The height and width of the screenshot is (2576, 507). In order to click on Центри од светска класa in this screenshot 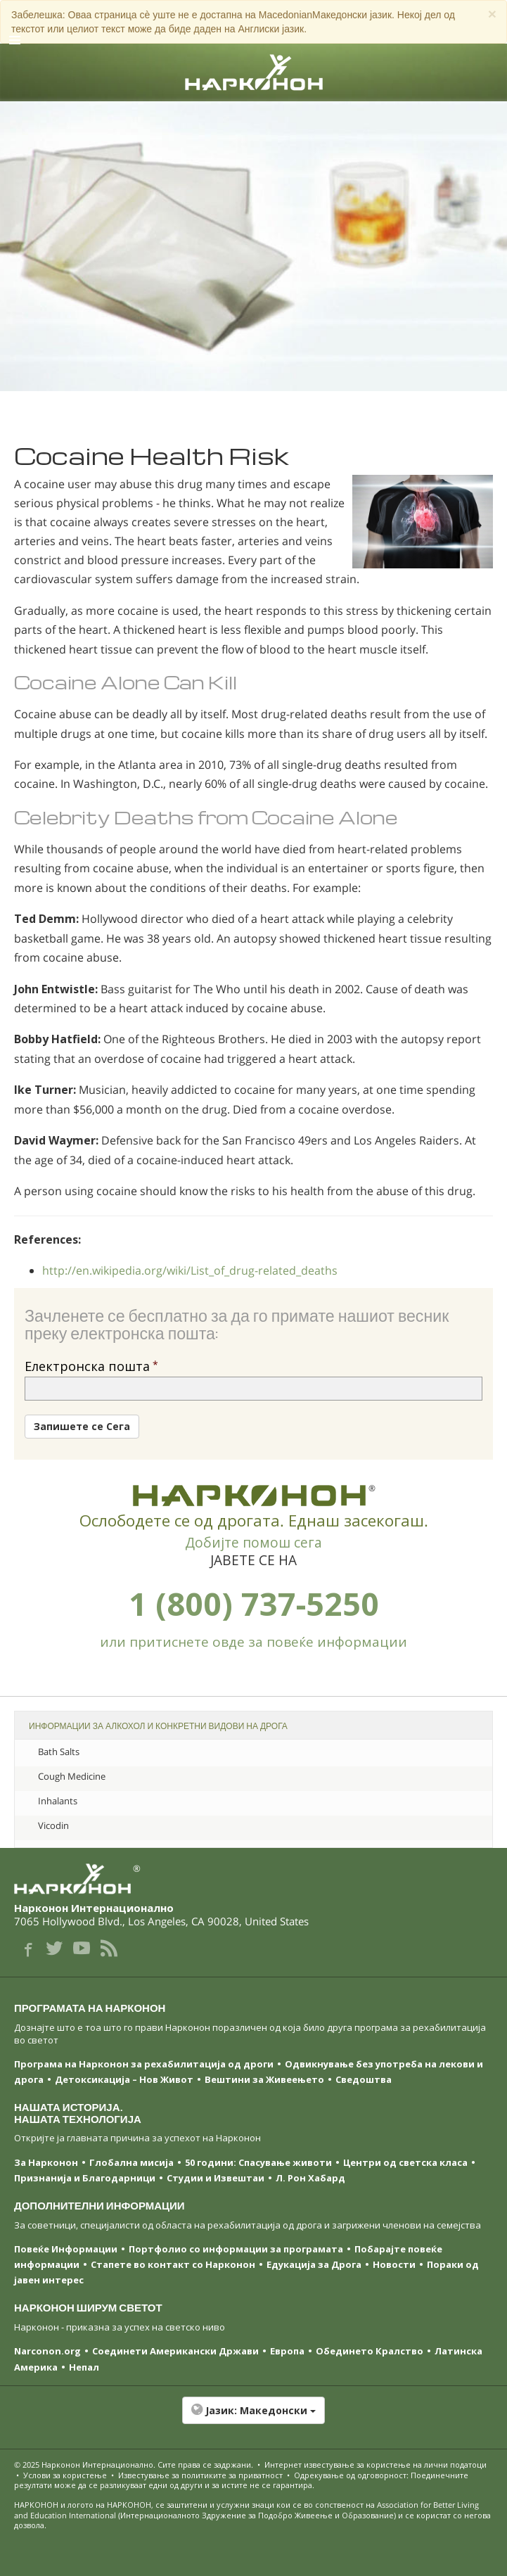, I will do `click(405, 2162)`.